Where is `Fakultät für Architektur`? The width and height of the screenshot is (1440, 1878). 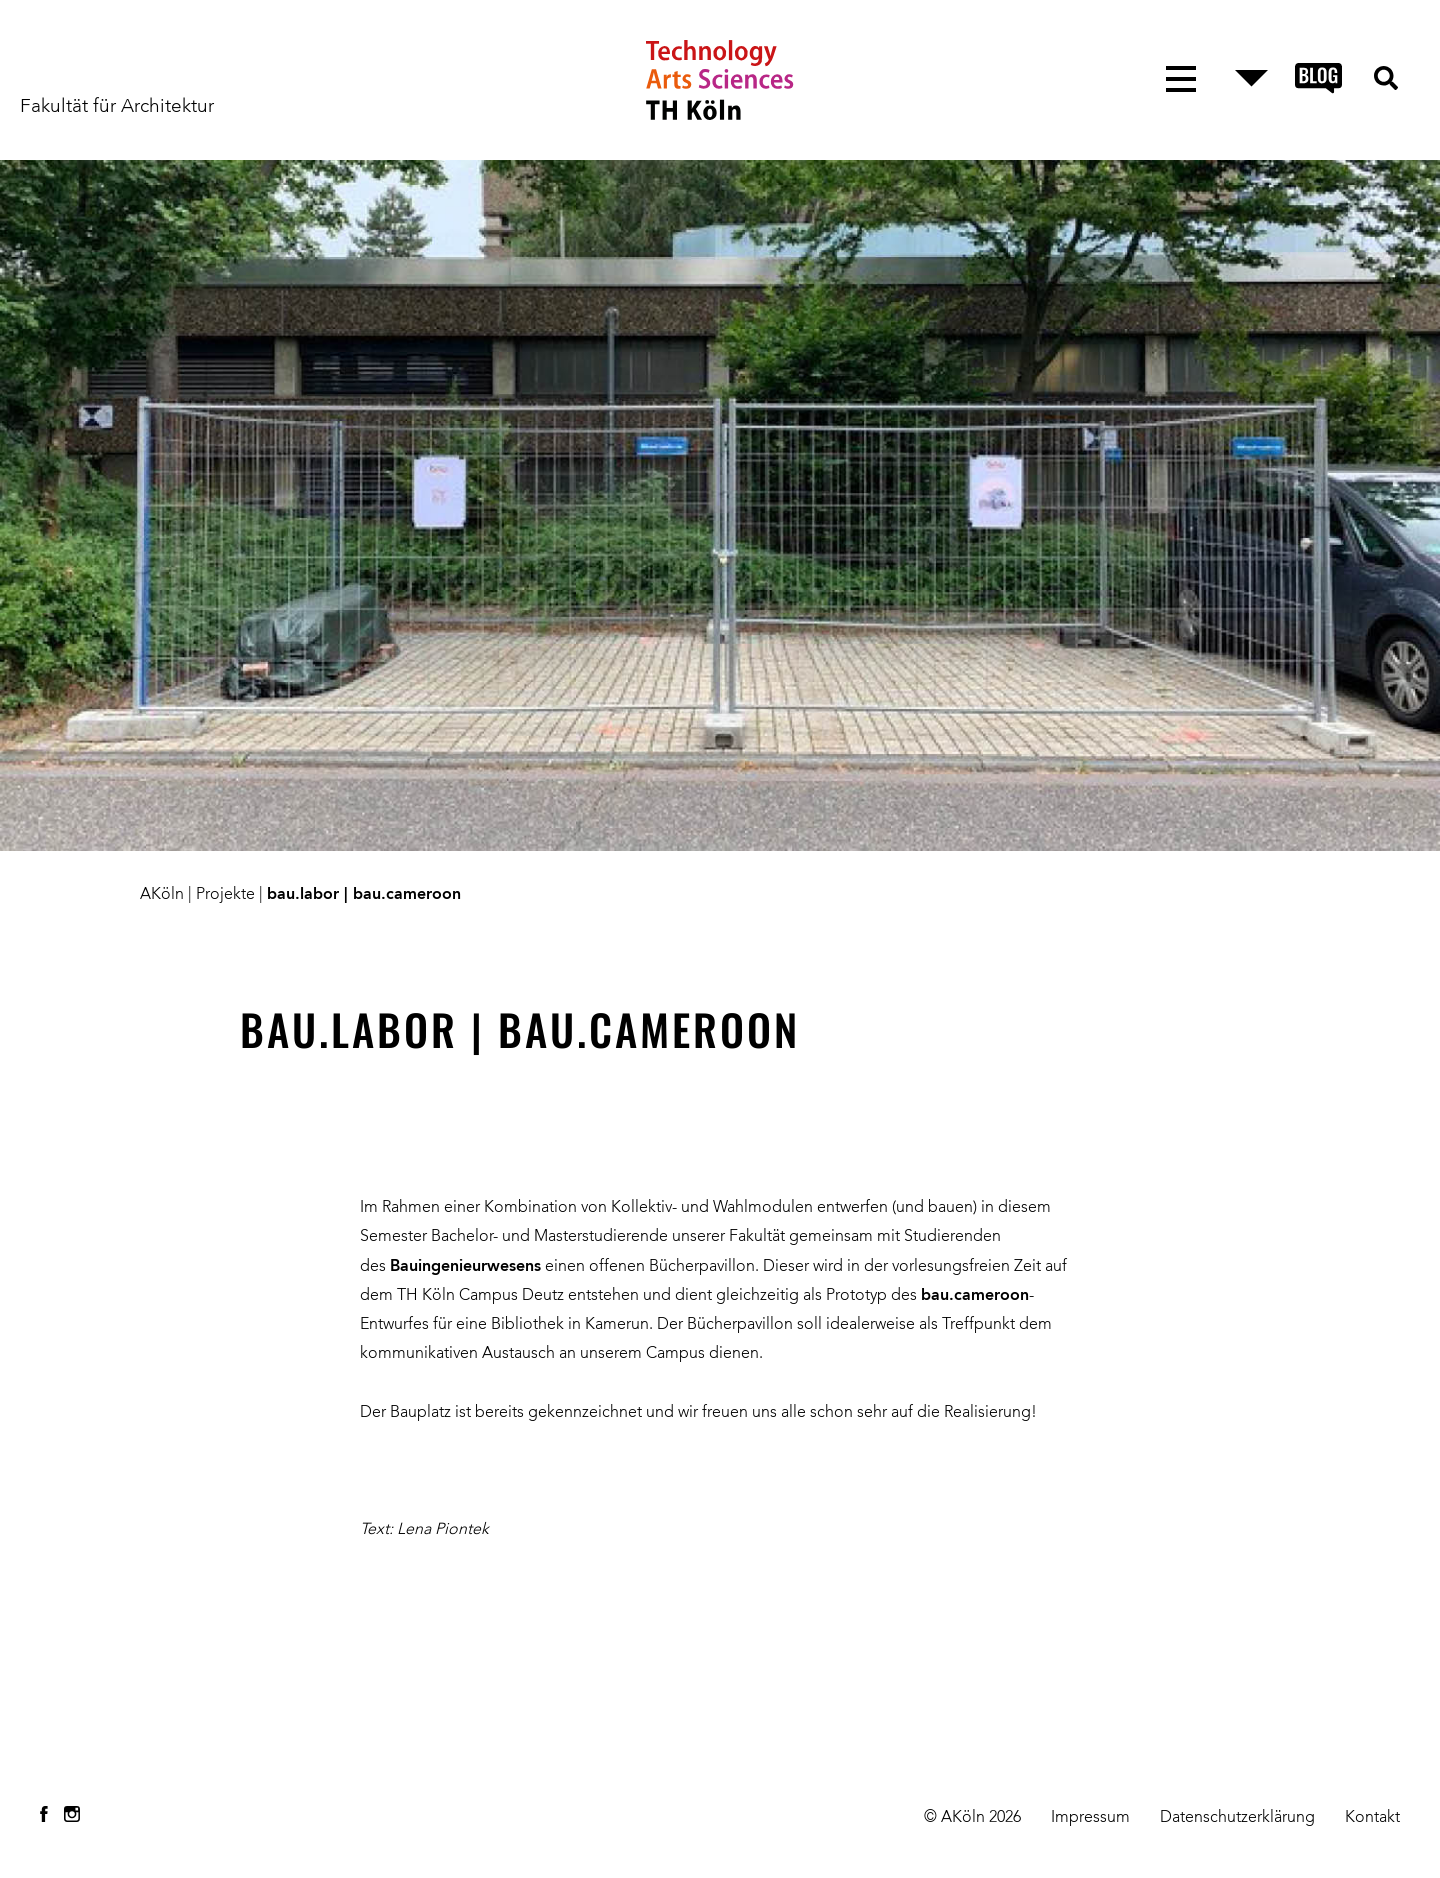
Fakultät für Architektur is located at coordinates (117, 107).